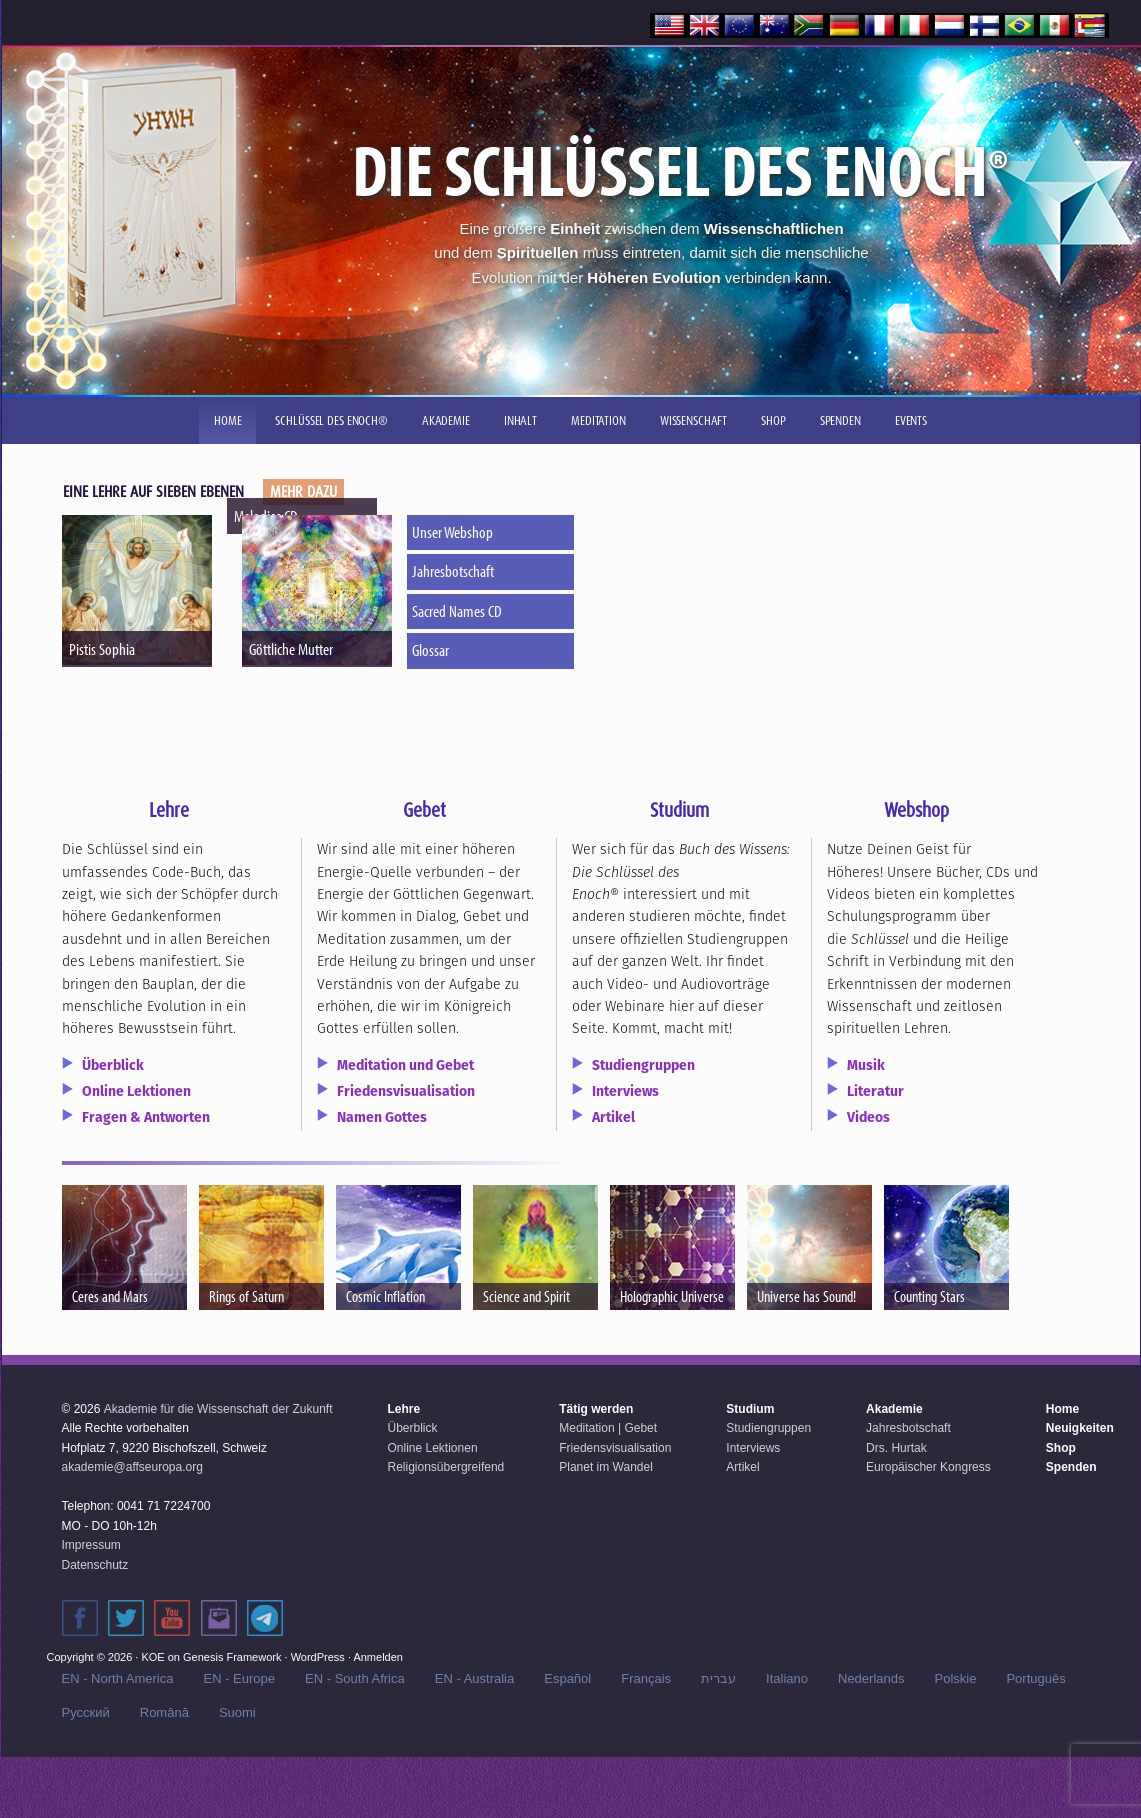  Describe the element at coordinates (152, 1657) in the screenshot. I see `KOE` at that location.